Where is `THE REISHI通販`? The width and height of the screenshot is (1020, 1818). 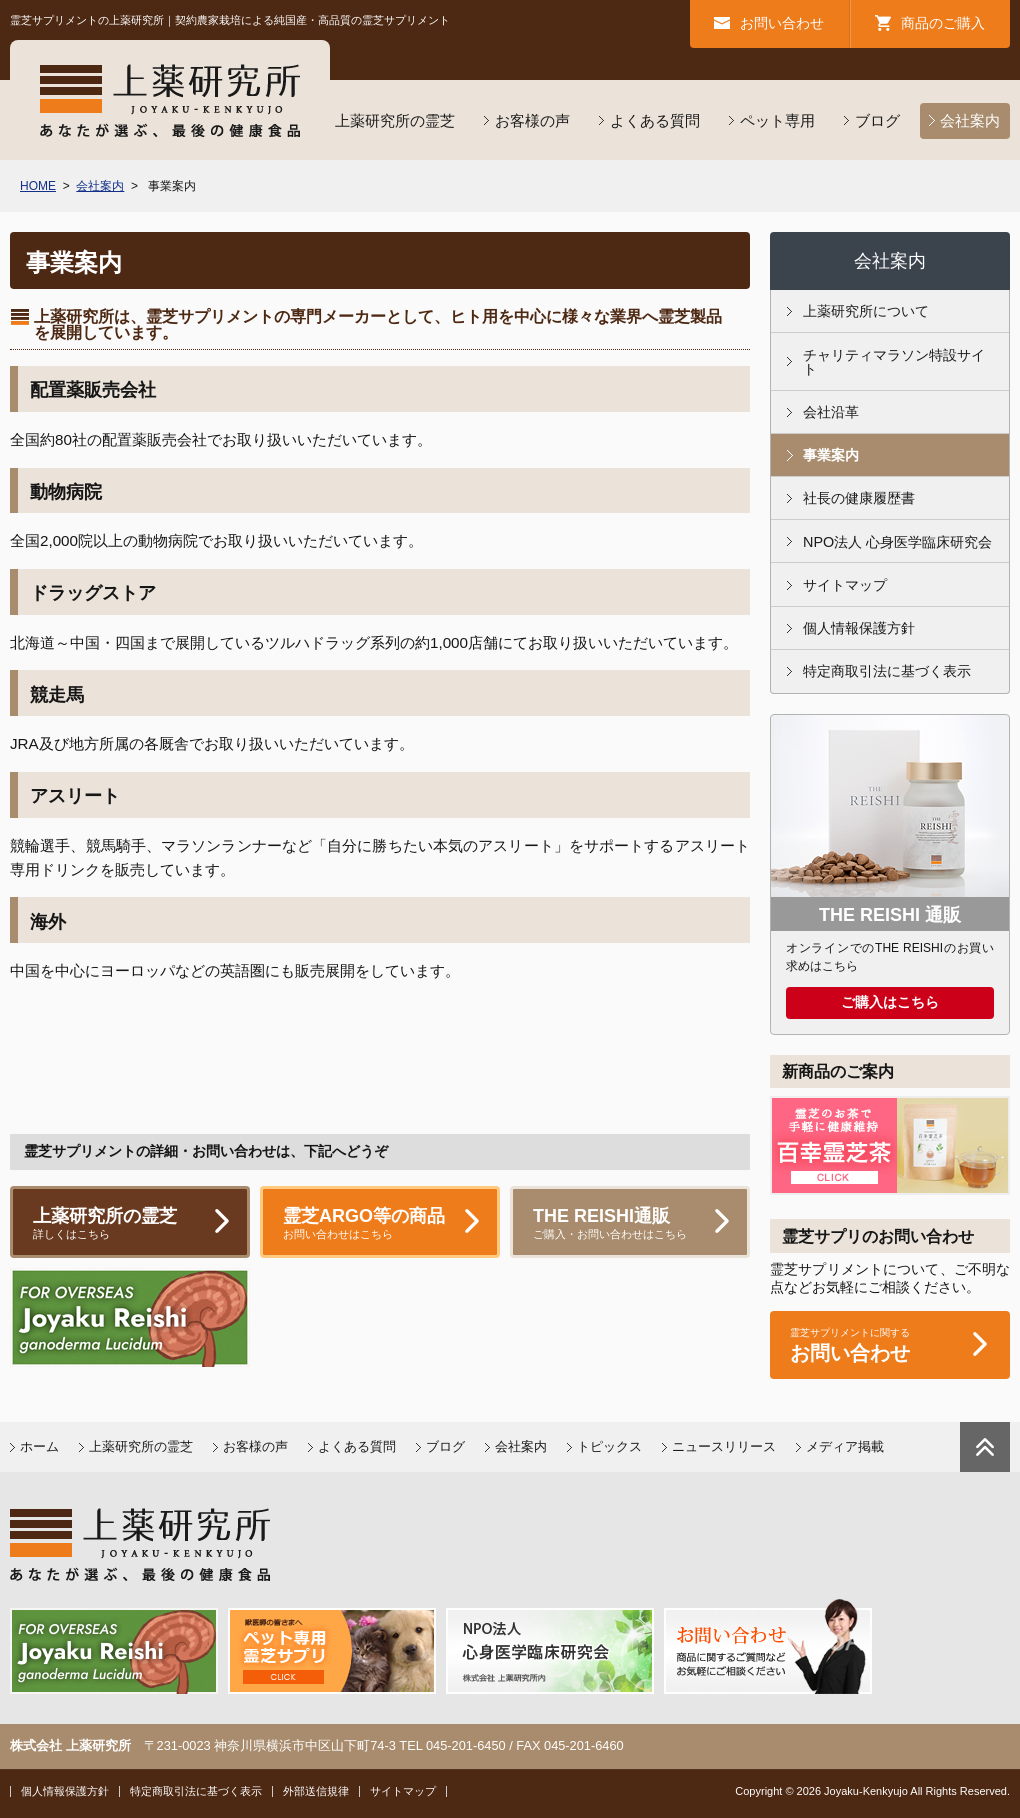 THE REISHI通販 is located at coordinates (630, 1224).